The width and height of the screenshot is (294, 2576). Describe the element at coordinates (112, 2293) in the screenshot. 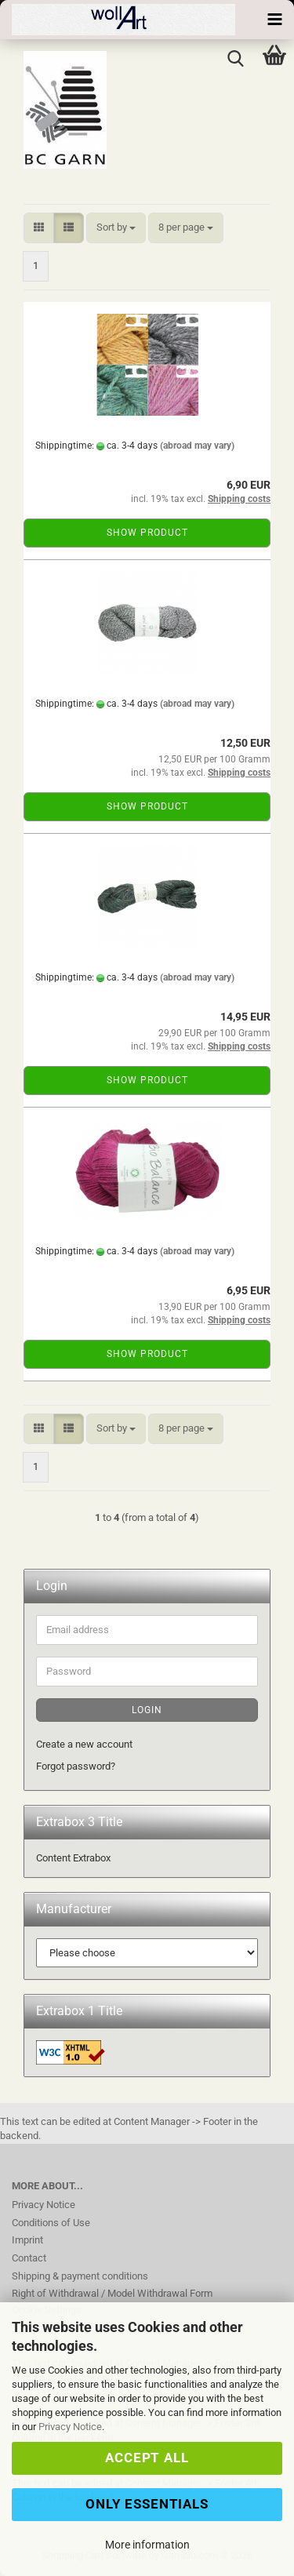

I see `Right of Withdrawal / Model Withdrawal Form` at that location.